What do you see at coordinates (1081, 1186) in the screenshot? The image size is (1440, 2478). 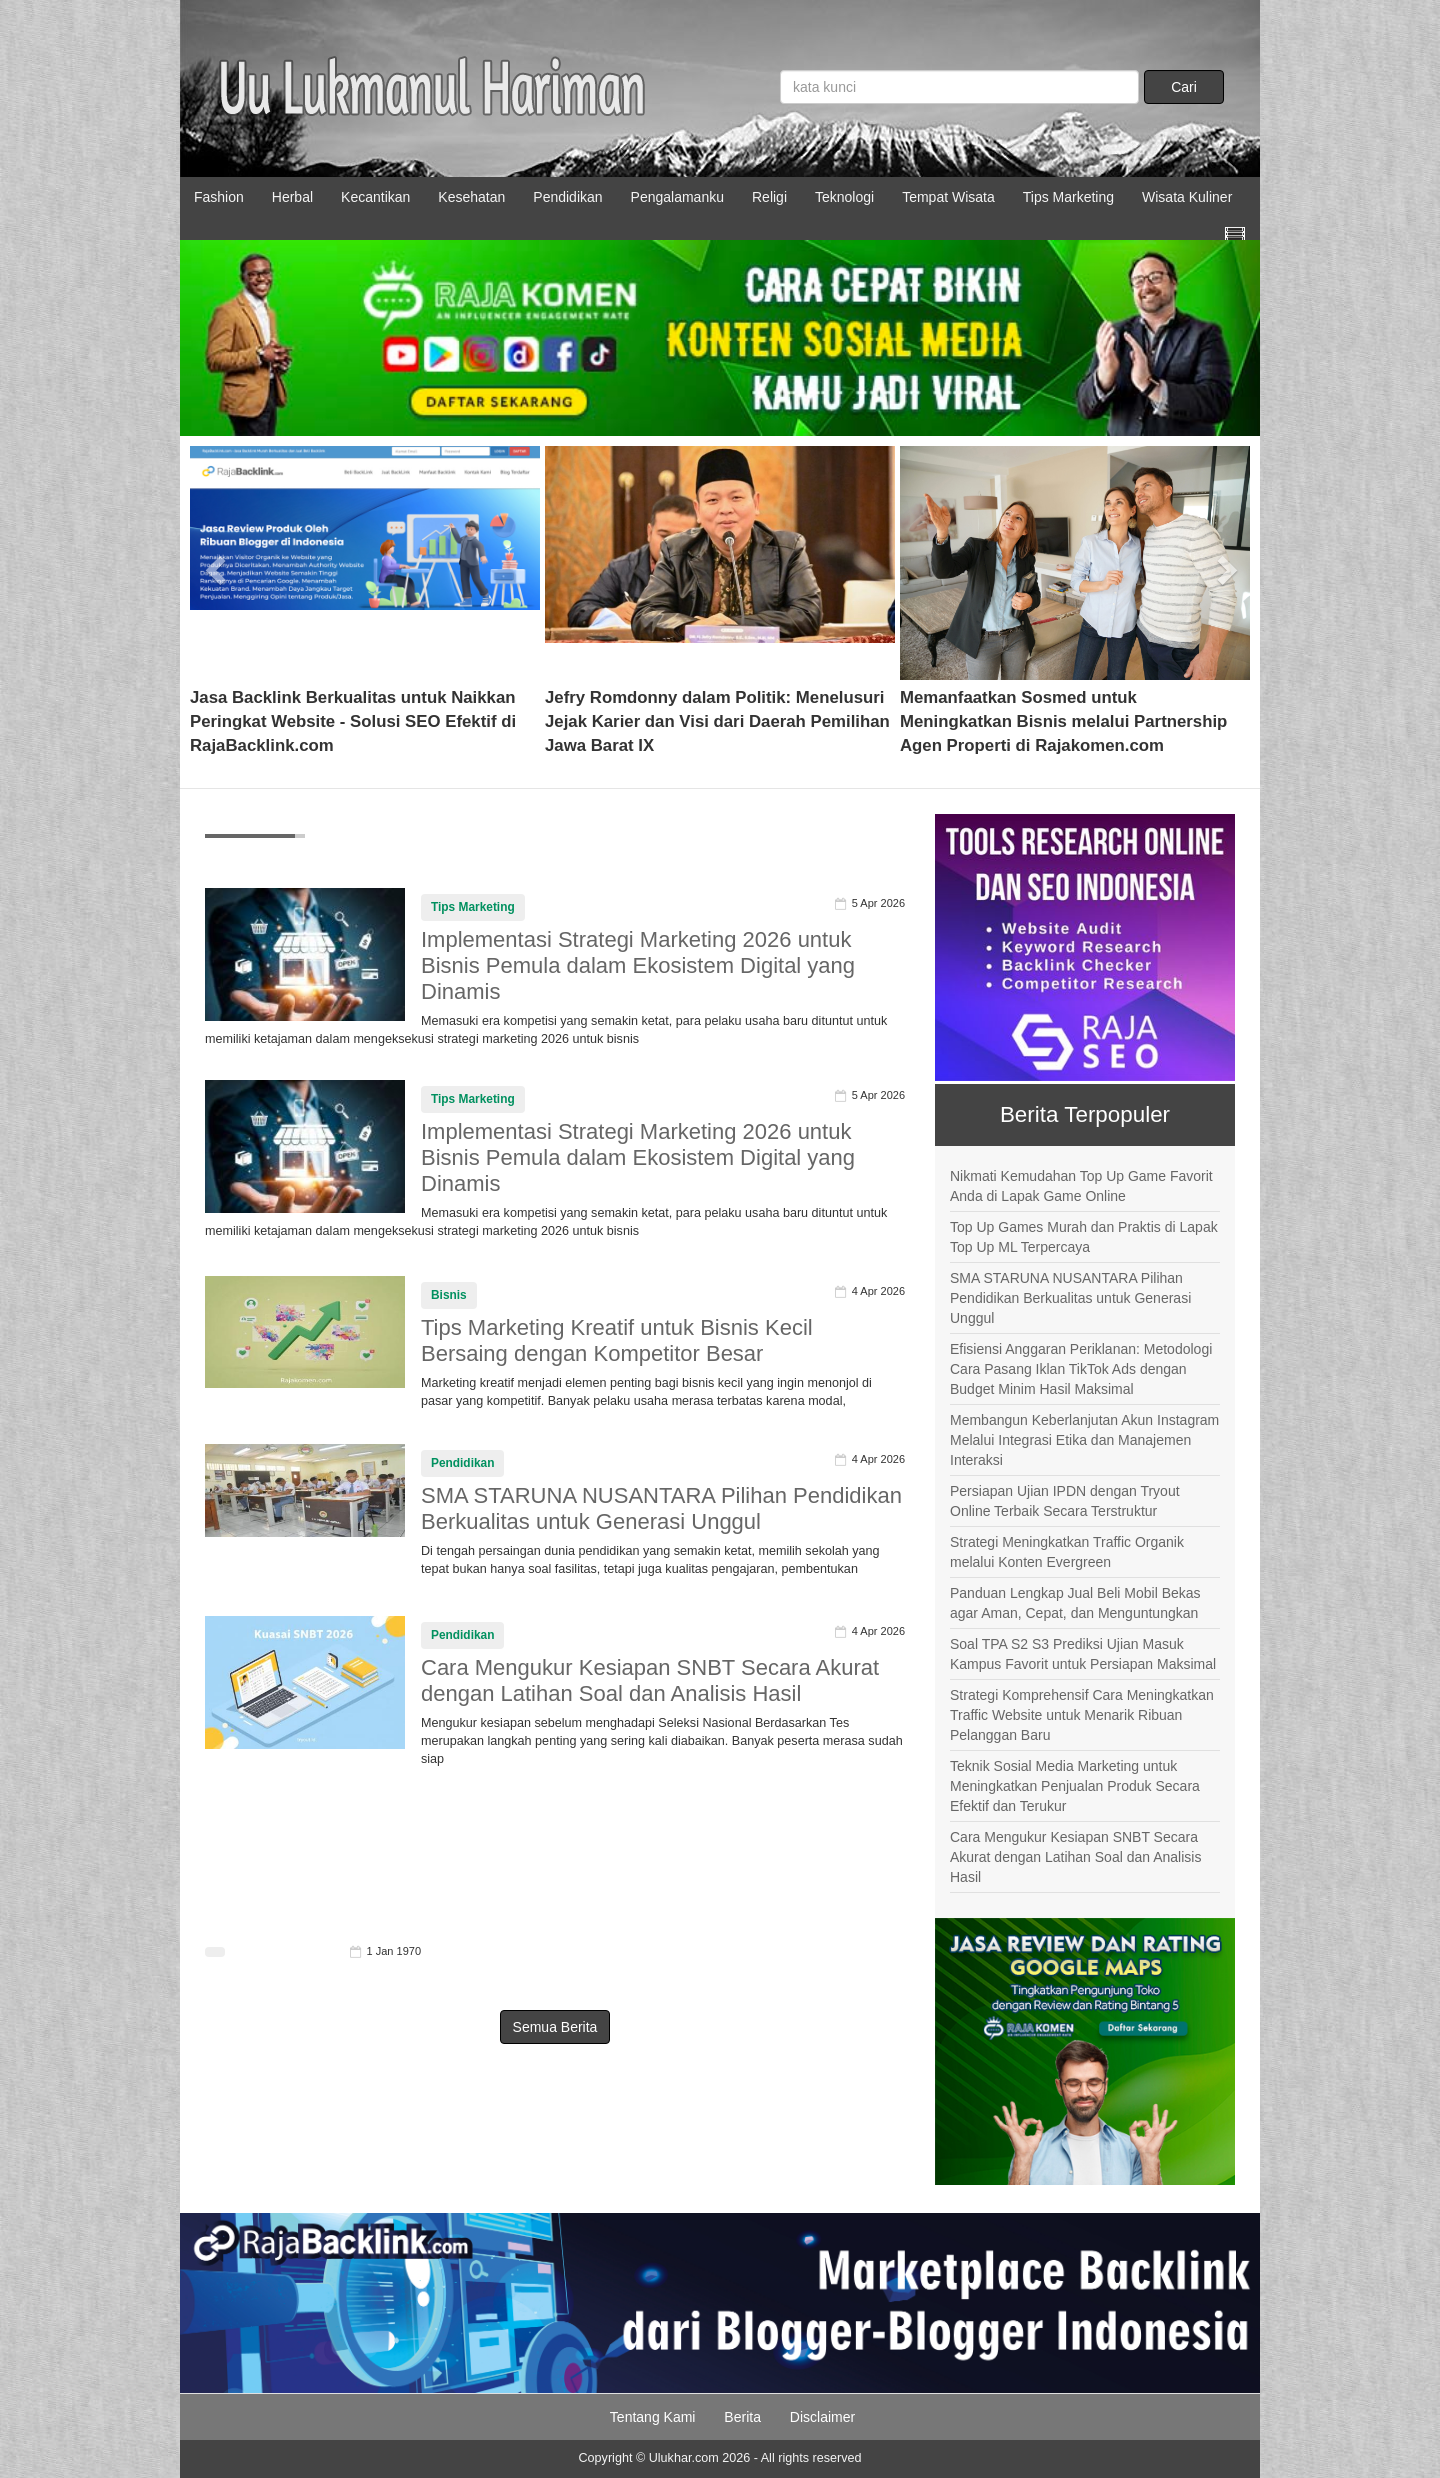 I see `Nikmati Kemudahan Top Up Game Favorit Anda di Lapak Game Online` at bounding box center [1081, 1186].